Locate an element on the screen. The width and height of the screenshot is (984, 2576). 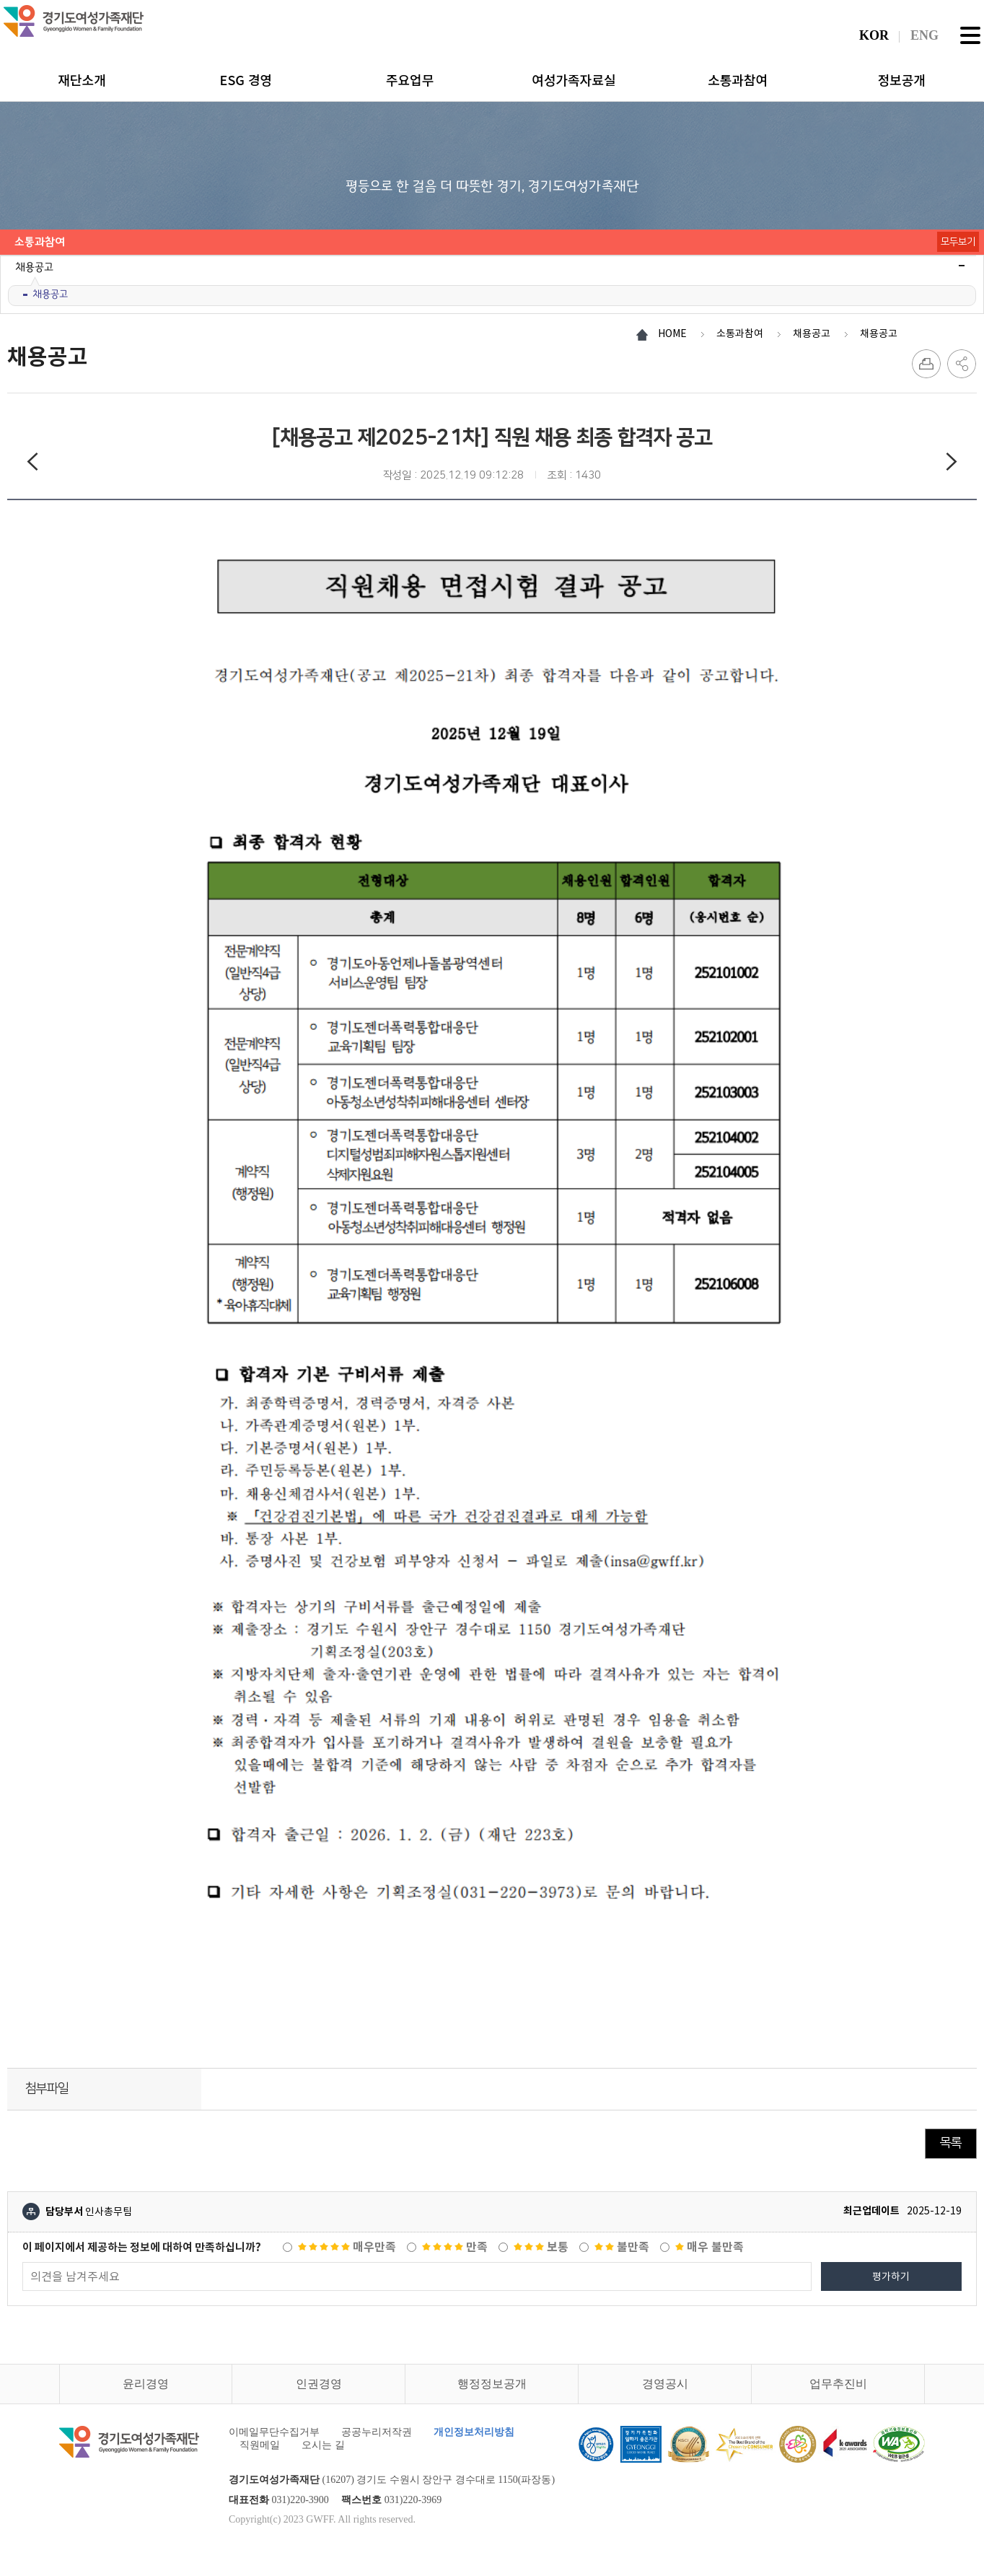
오시는 길 is located at coordinates (323, 2445).